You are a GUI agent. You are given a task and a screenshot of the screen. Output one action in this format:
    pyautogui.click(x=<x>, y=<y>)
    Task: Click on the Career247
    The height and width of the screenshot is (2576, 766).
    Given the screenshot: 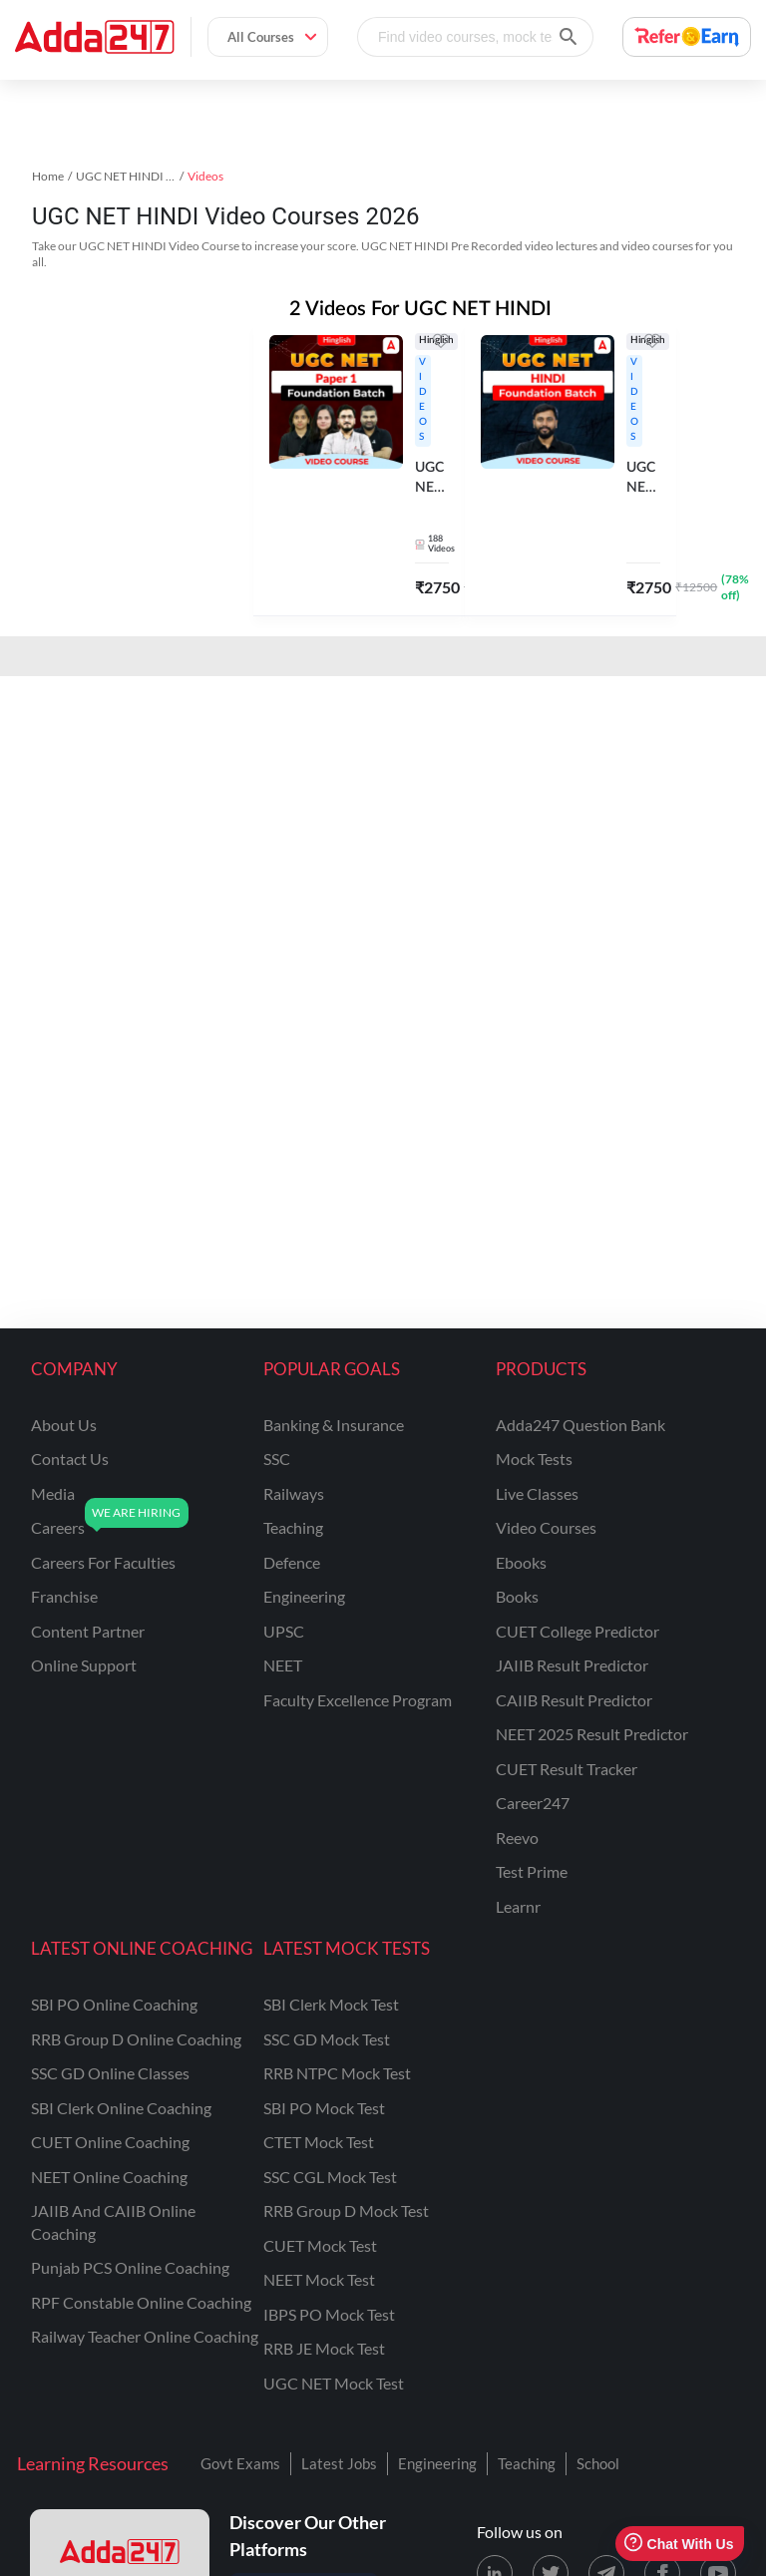 What is the action you would take?
    pyautogui.click(x=533, y=1802)
    